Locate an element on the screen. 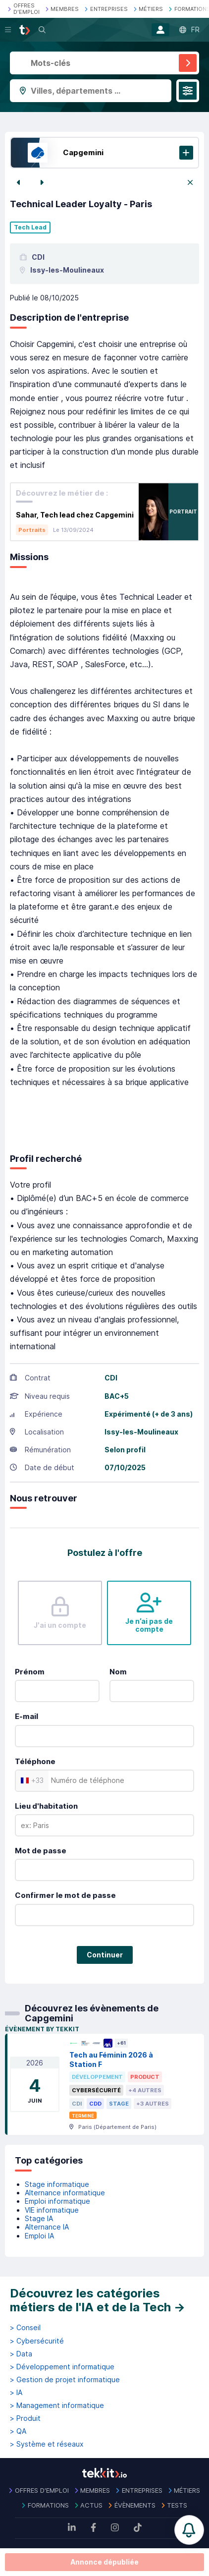 The height and width of the screenshot is (2576, 209). Emploi IA is located at coordinates (39, 2236).